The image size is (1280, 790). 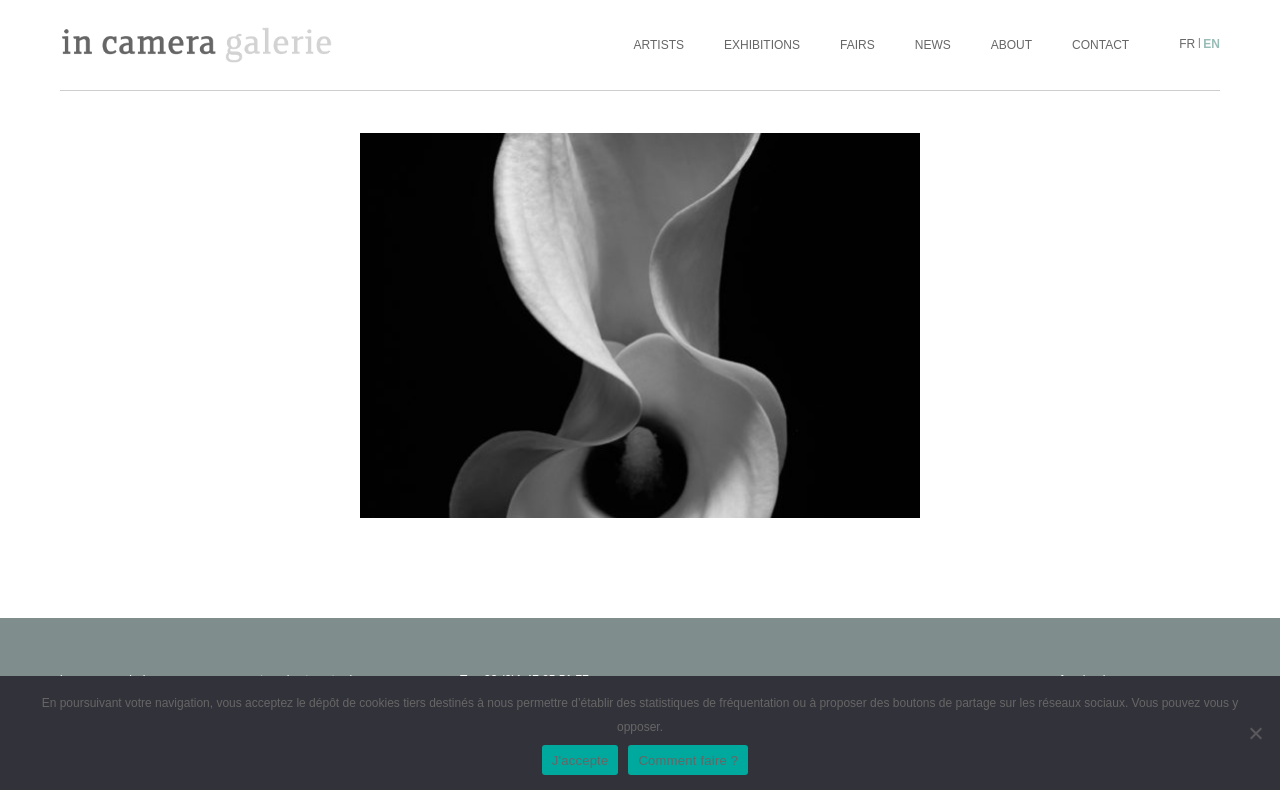 What do you see at coordinates (1100, 45) in the screenshot?
I see `Contact` at bounding box center [1100, 45].